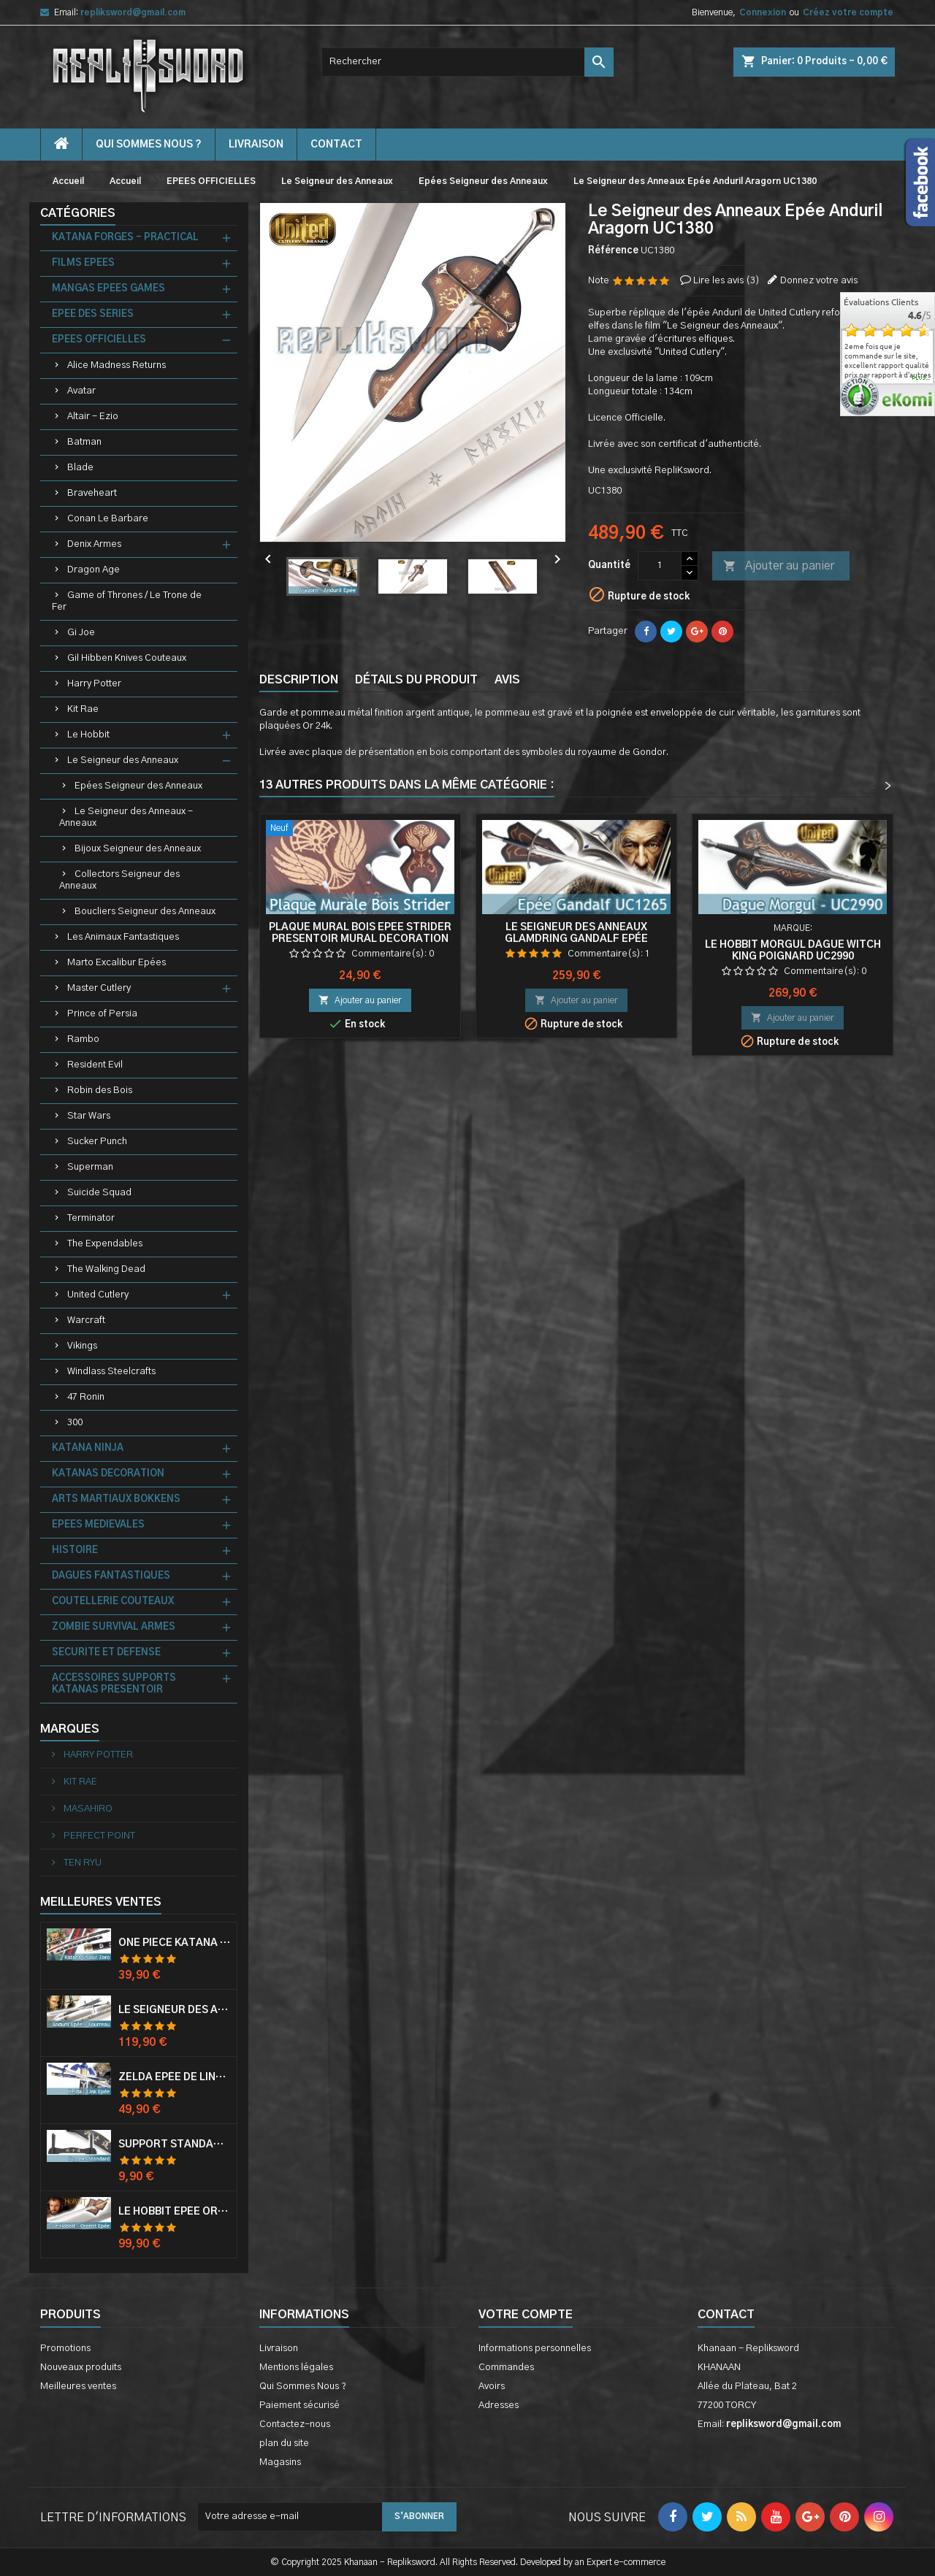 The image size is (935, 2576). I want to click on Warcraft, so click(86, 1320).